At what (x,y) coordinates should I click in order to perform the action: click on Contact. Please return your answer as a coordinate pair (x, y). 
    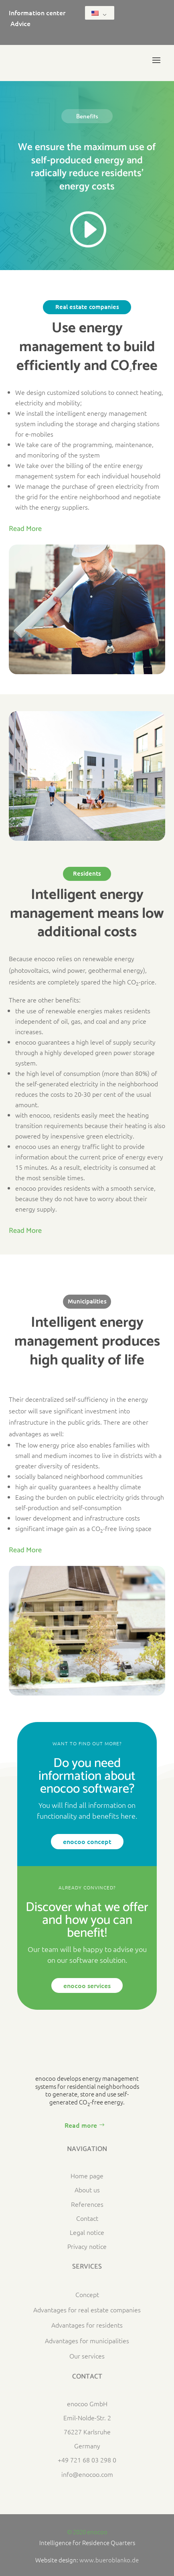
    Looking at the image, I should click on (87, 2218).